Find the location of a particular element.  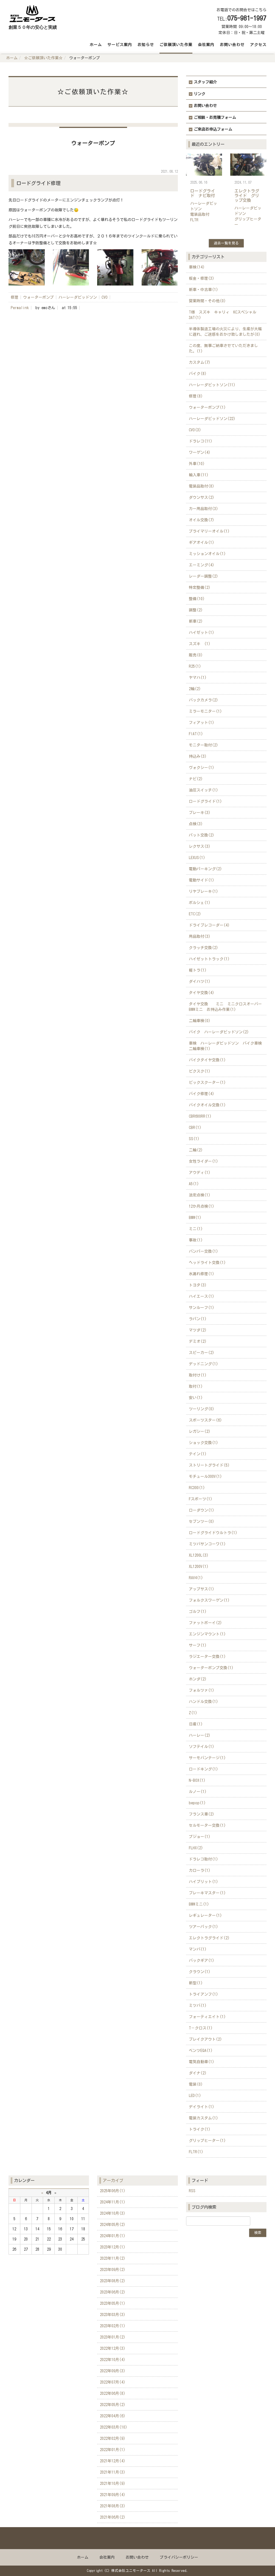

ハーレーダビットソン(11) is located at coordinates (212, 385).